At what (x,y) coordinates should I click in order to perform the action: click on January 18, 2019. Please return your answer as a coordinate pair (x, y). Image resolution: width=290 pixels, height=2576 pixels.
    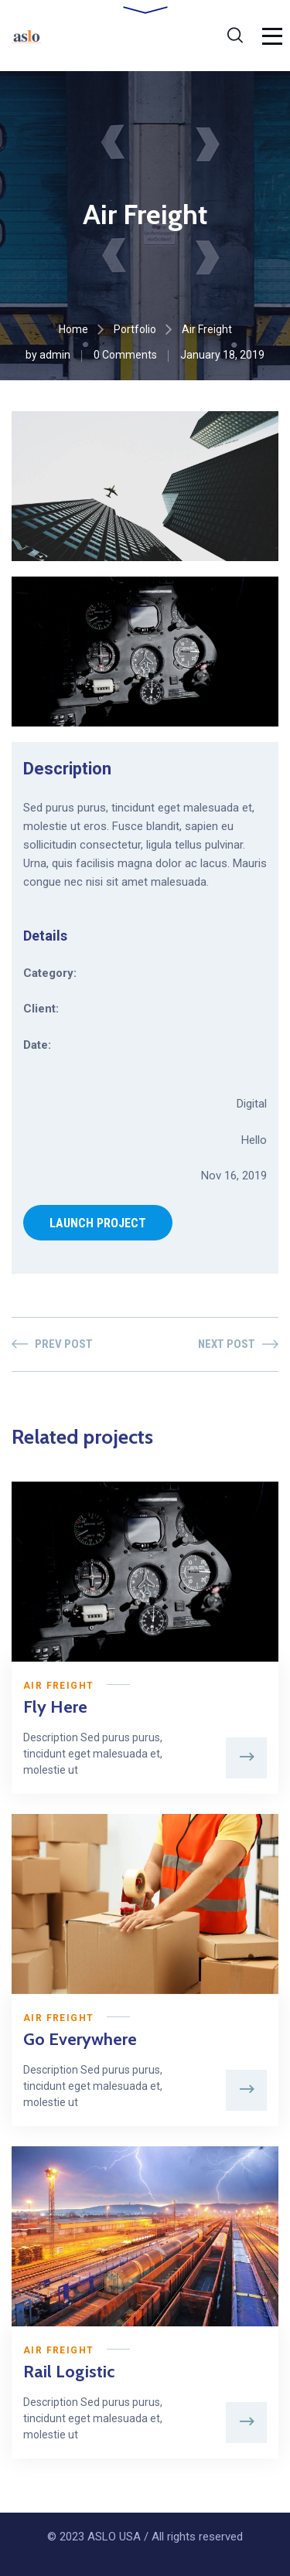
    Looking at the image, I should click on (222, 355).